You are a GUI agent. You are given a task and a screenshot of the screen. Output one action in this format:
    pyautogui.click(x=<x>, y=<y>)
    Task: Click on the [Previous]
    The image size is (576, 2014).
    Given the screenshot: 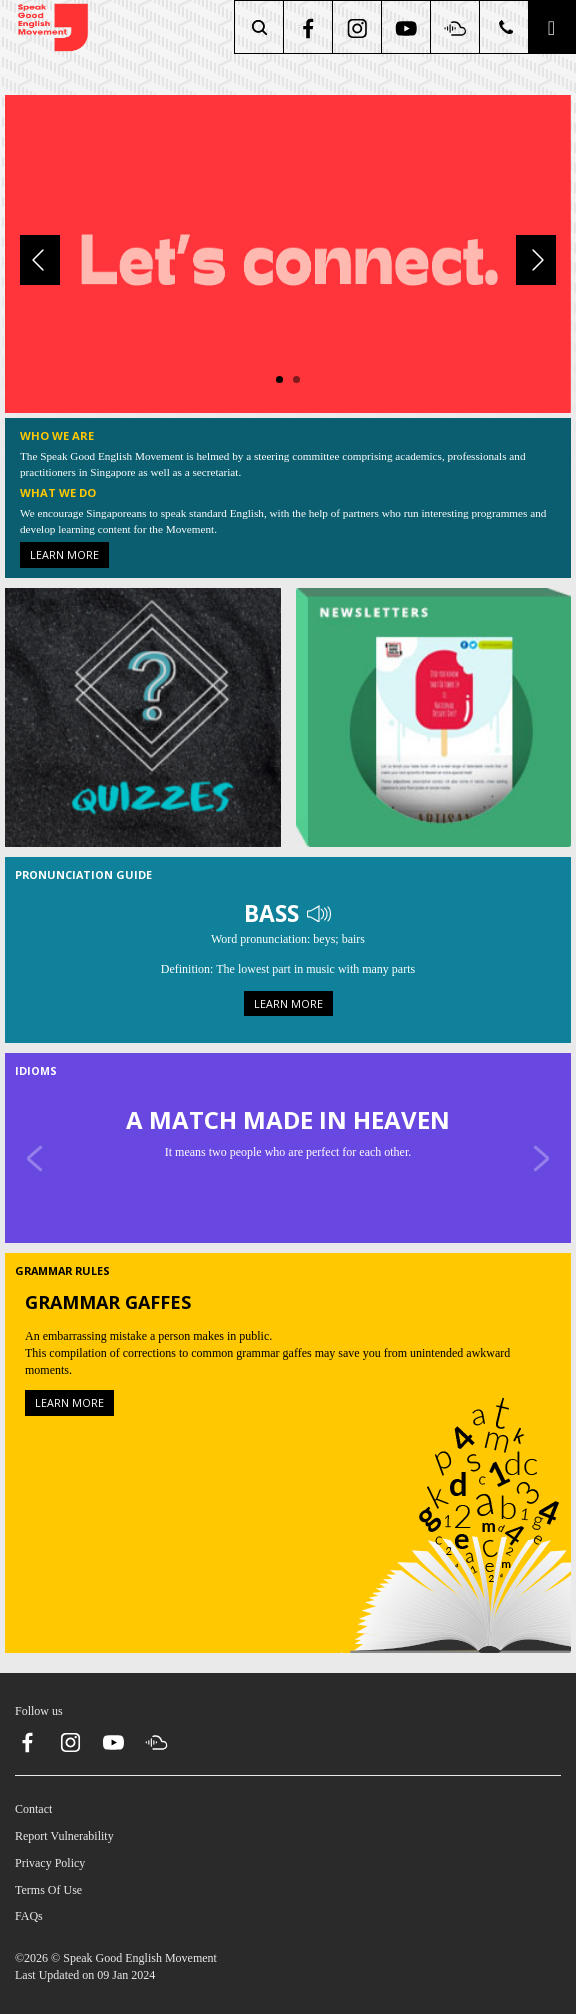 What is the action you would take?
    pyautogui.click(x=40, y=260)
    